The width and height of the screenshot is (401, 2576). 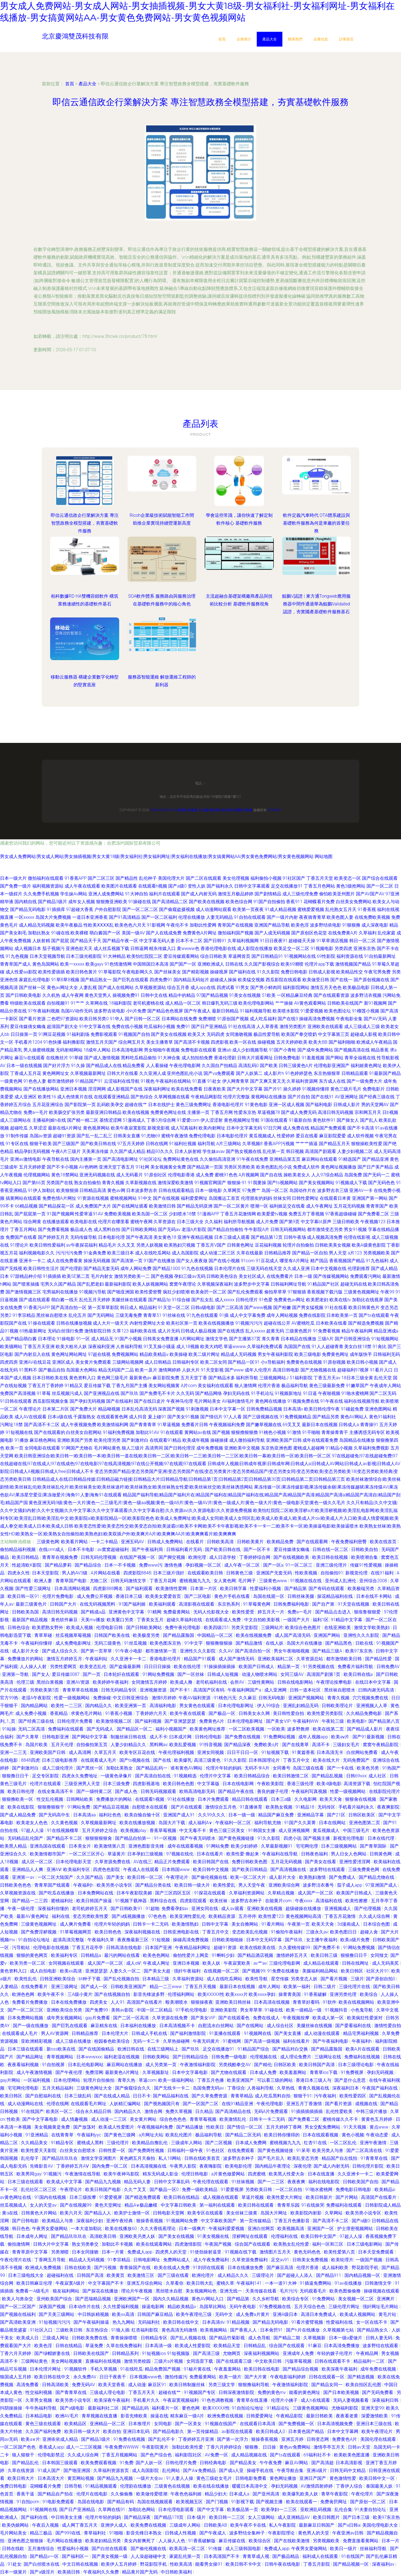 I want to click on 日本高清dv, so click(x=213, y=2322).